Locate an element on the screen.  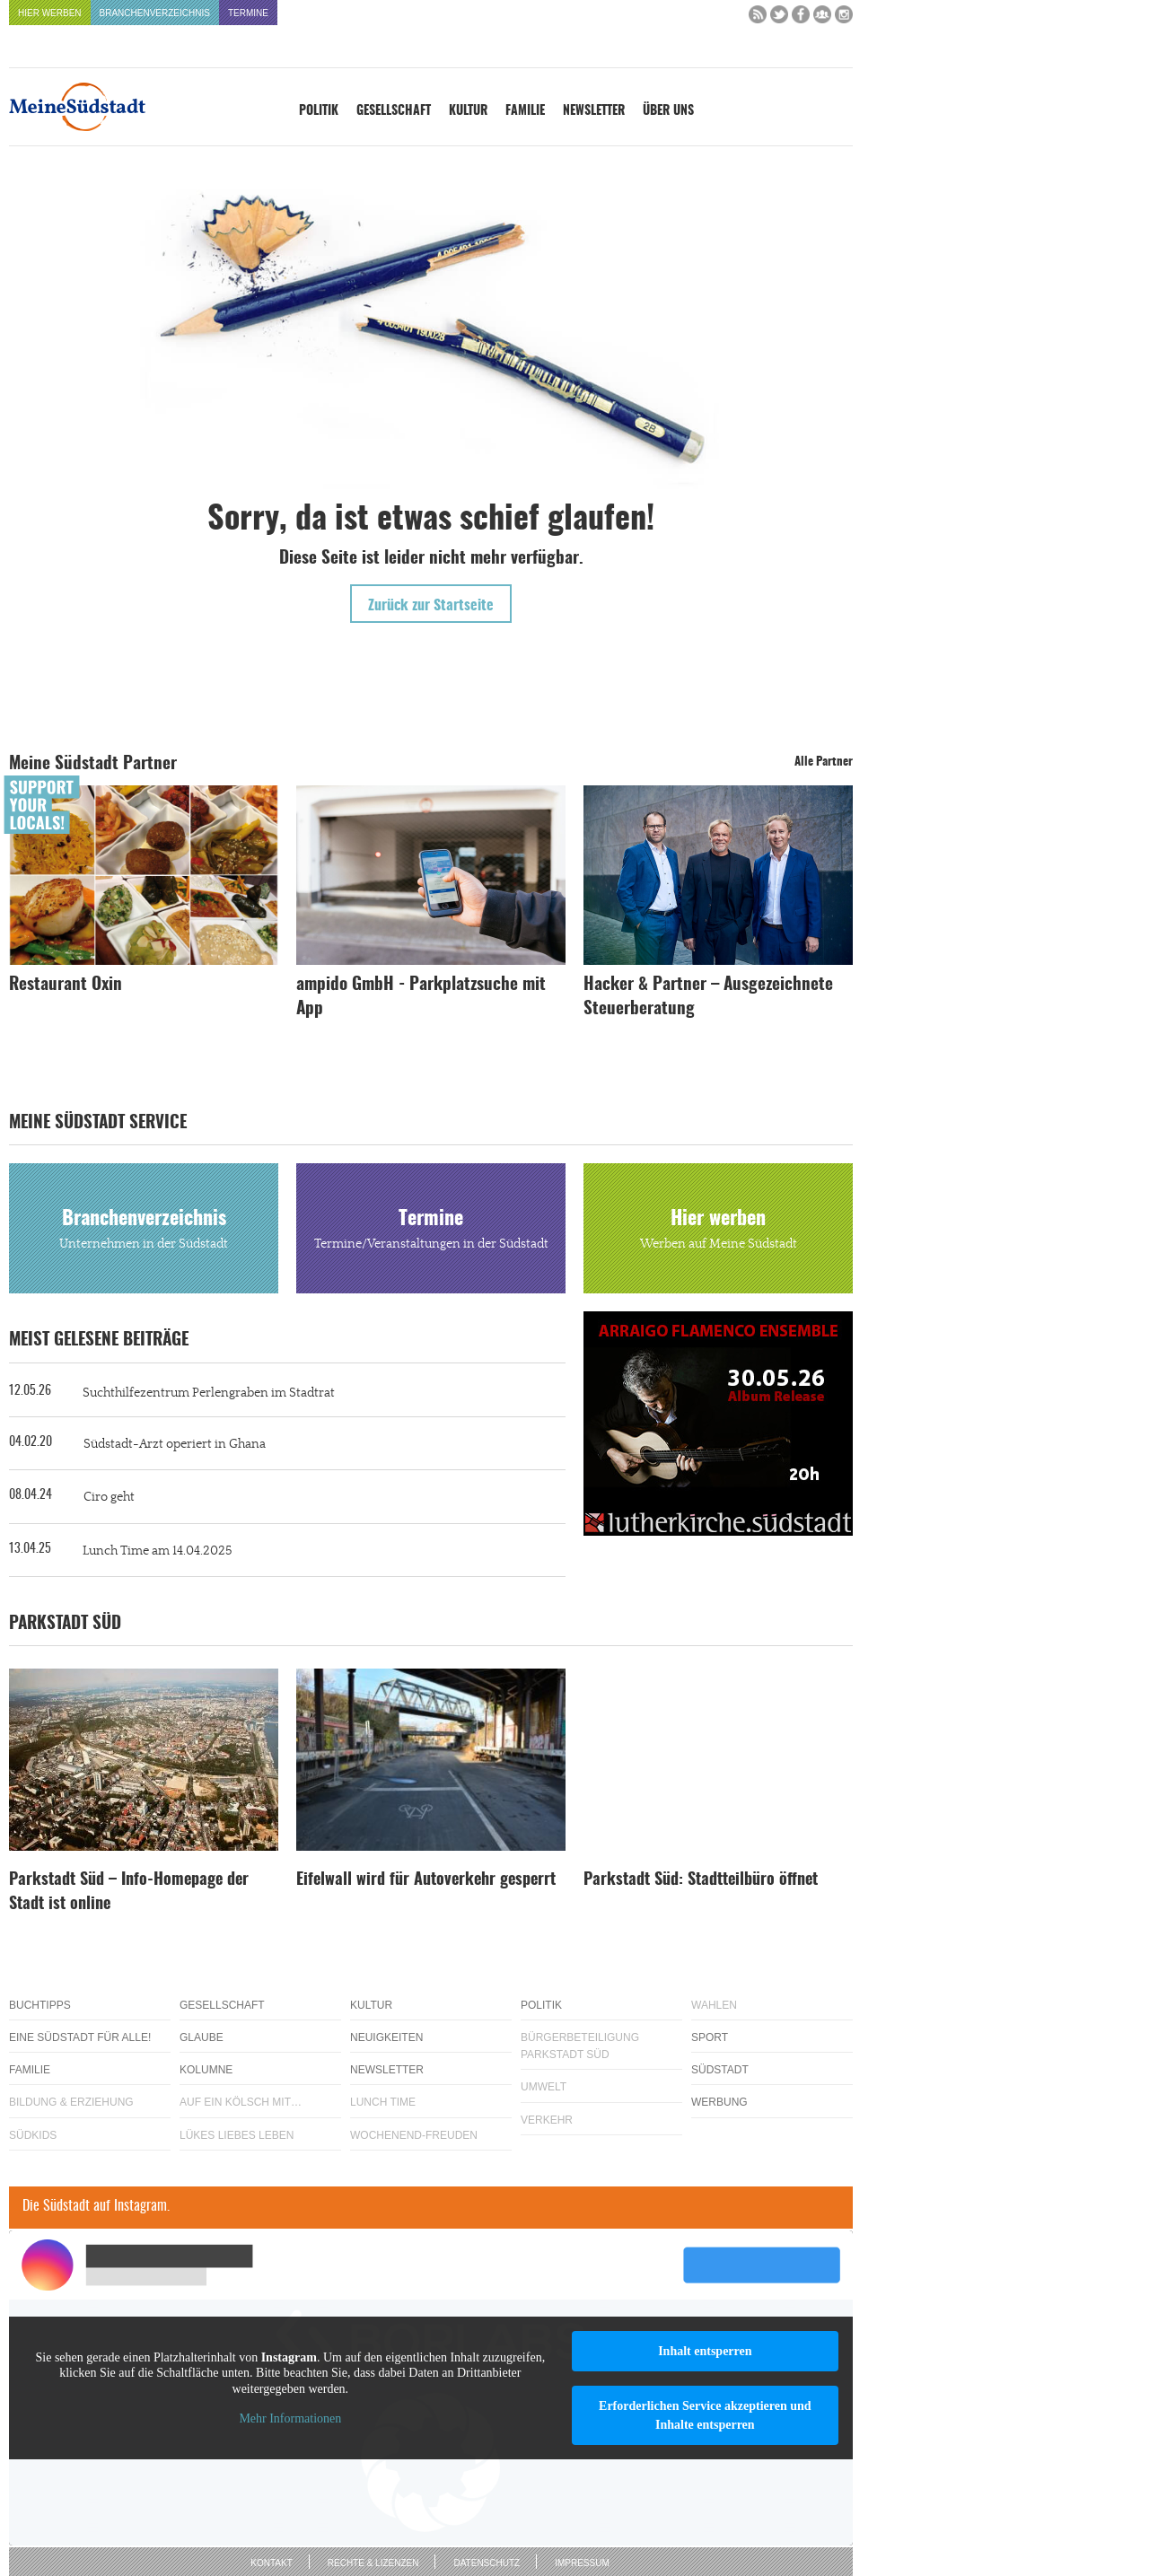
Bildung & Erziehung is located at coordinates (71, 2102).